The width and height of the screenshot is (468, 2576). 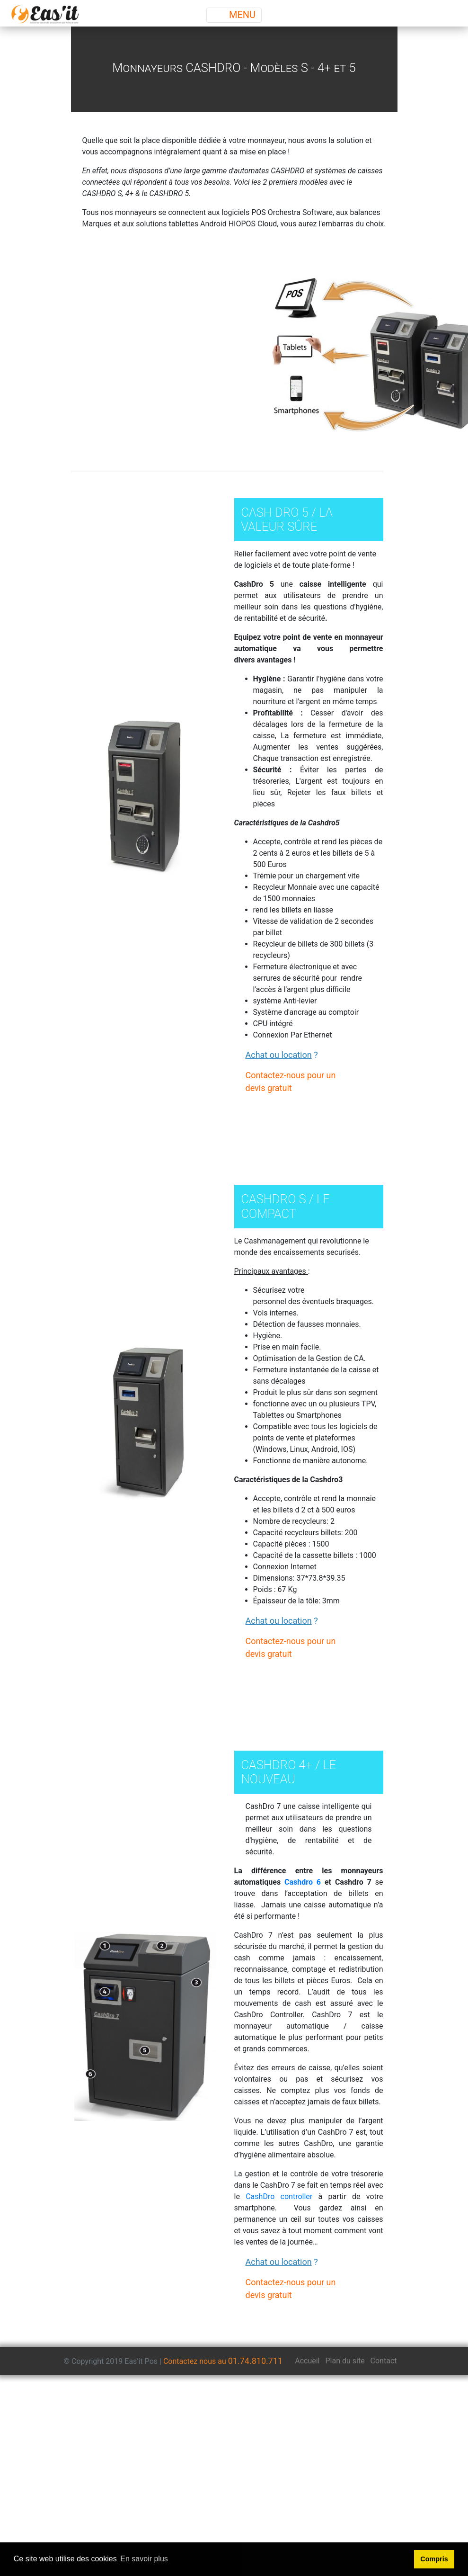 I want to click on CashDro controller, so click(x=279, y=2196).